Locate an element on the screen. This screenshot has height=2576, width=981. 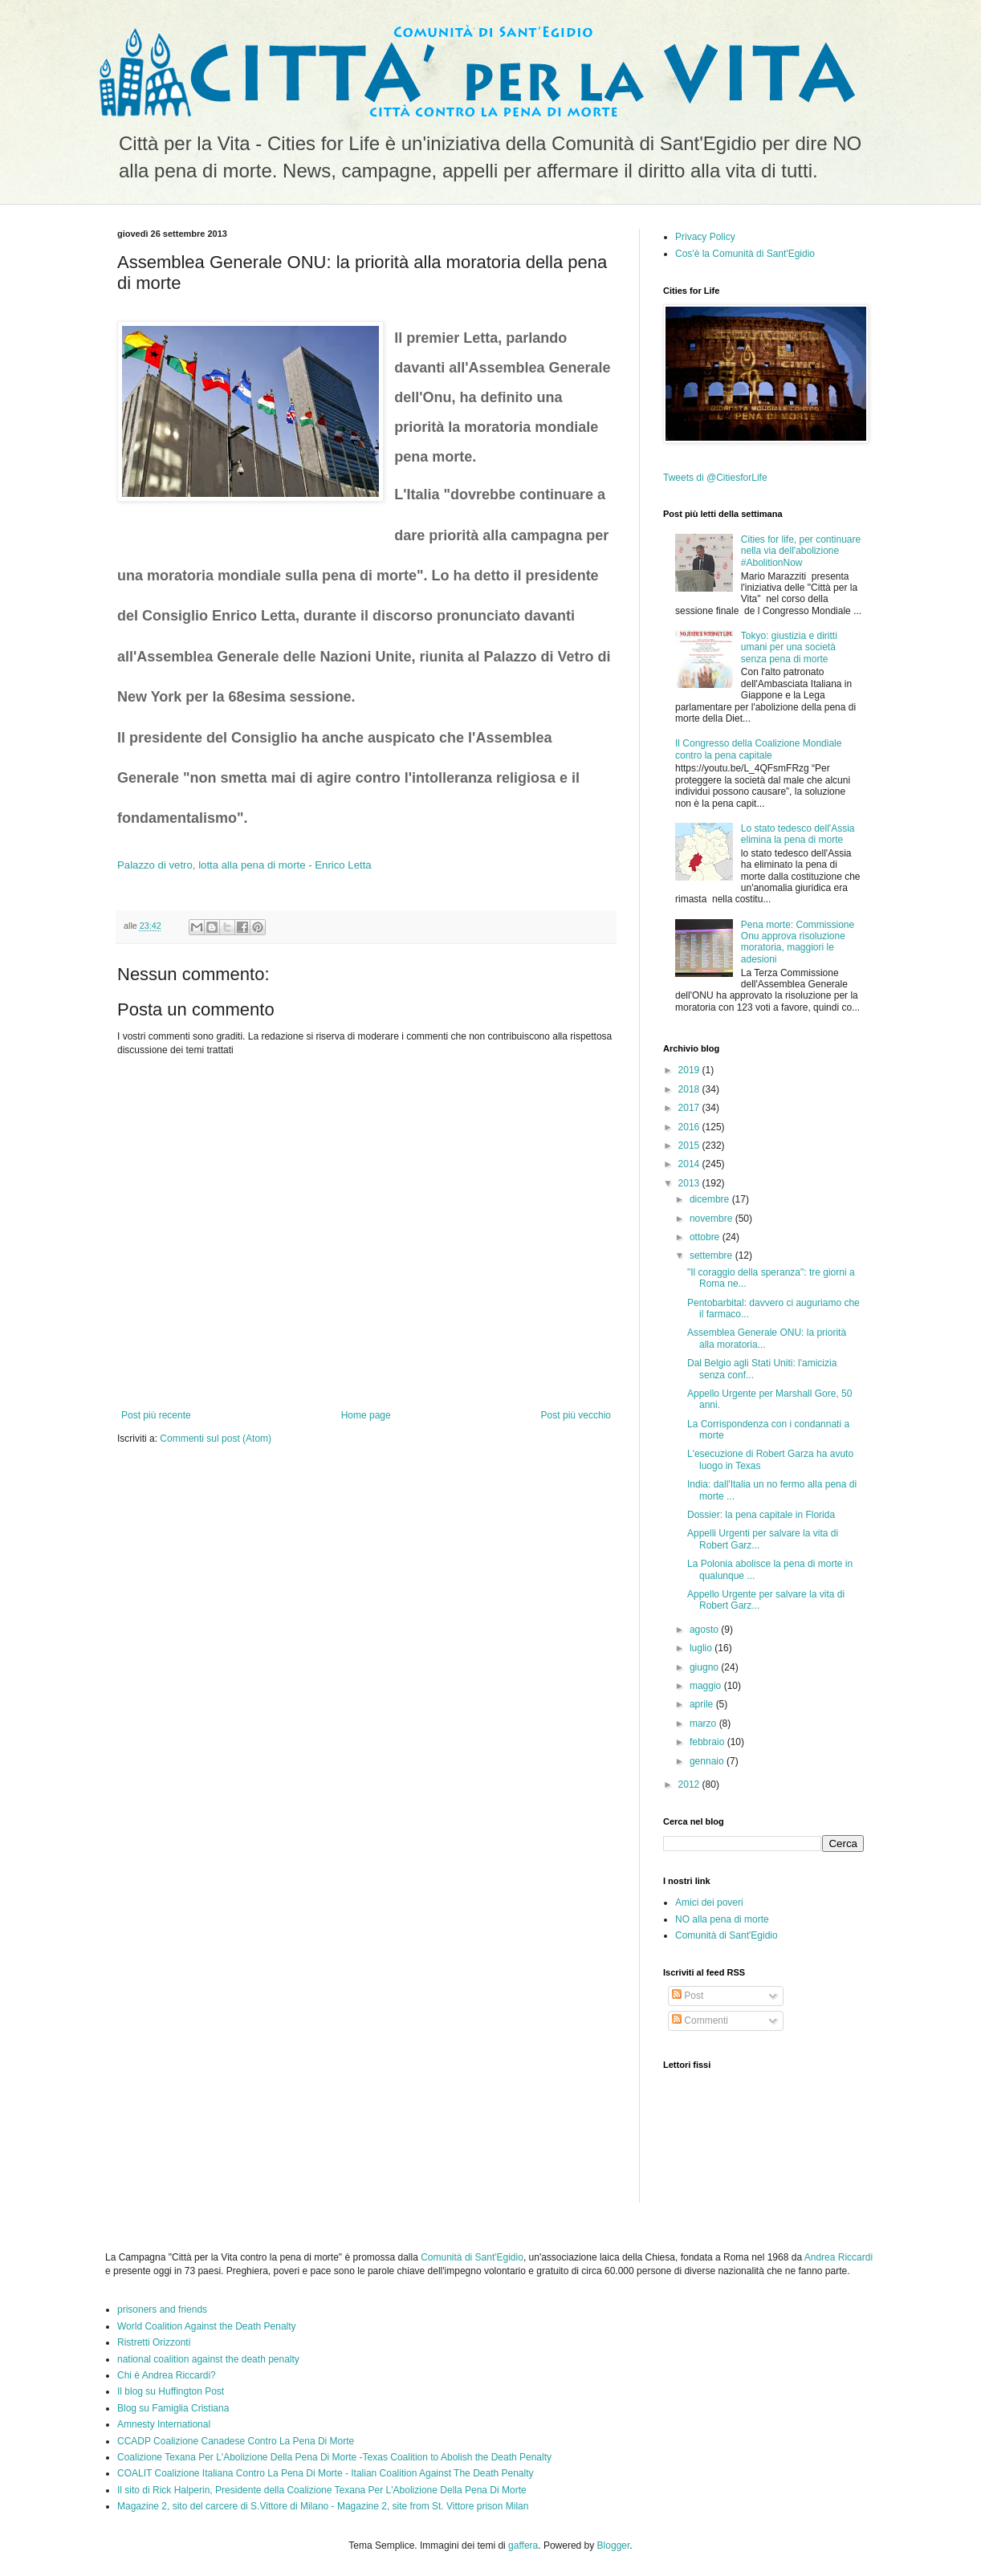
2015 is located at coordinates (690, 1145).